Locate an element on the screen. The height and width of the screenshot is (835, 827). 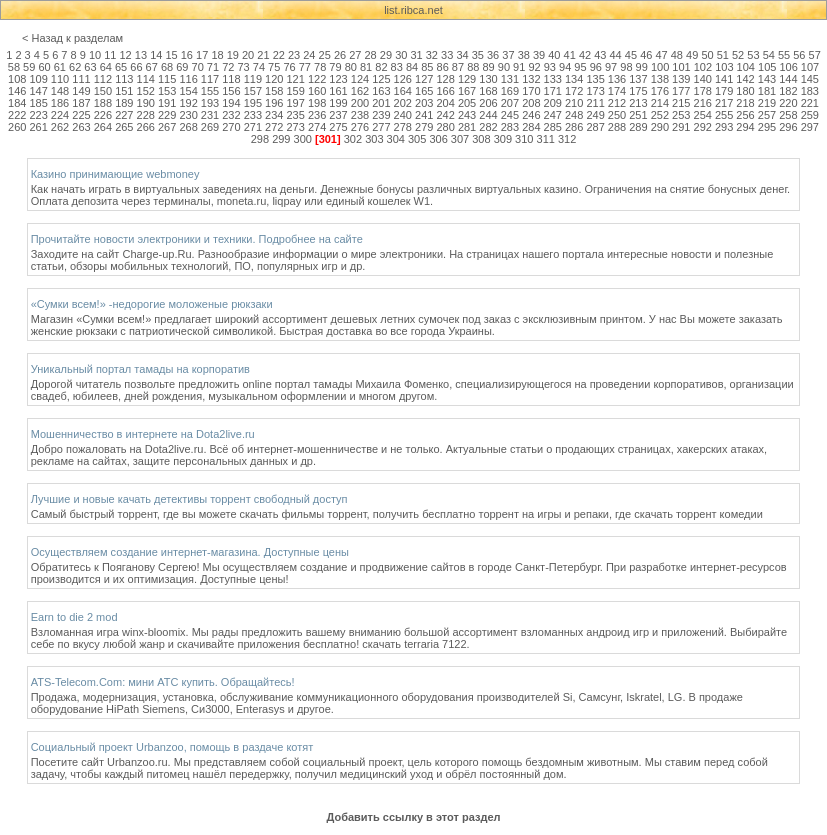
48 is located at coordinates (677, 55).